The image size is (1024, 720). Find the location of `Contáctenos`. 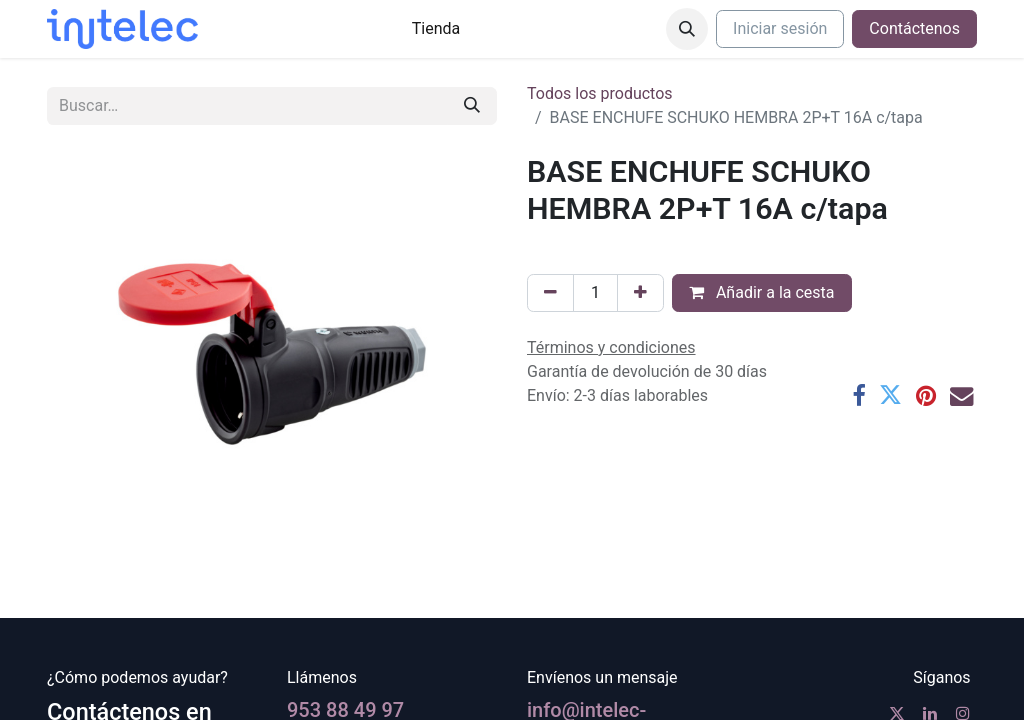

Contáctenos is located at coordinates (914, 28).